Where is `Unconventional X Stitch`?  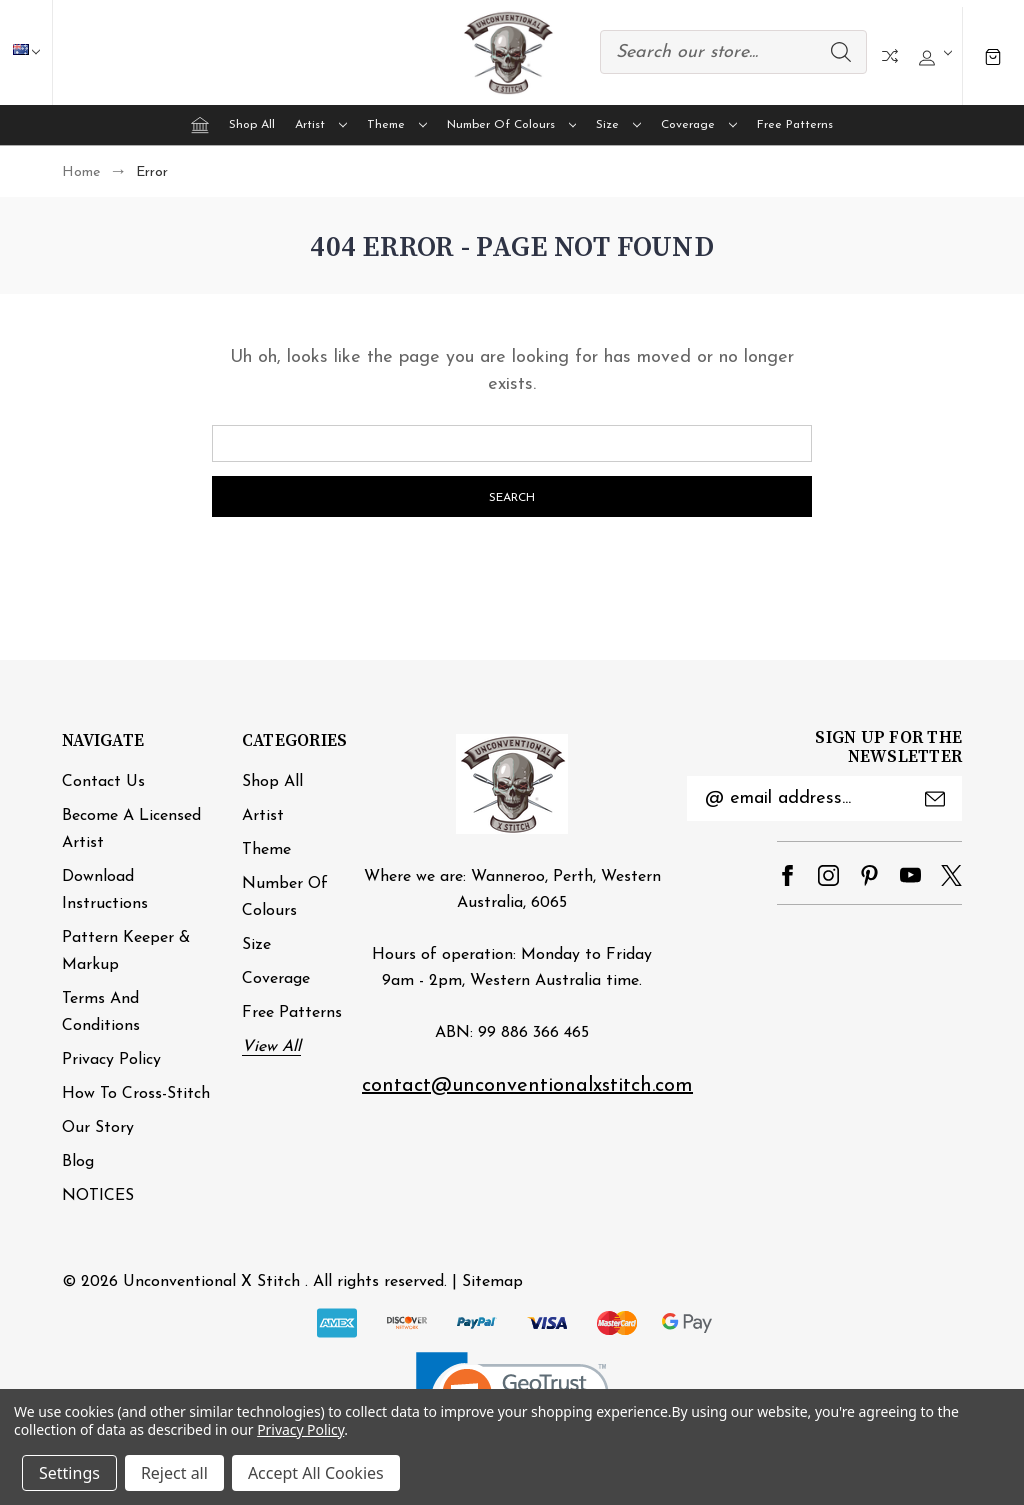 Unconventional X Stitch is located at coordinates (211, 1282).